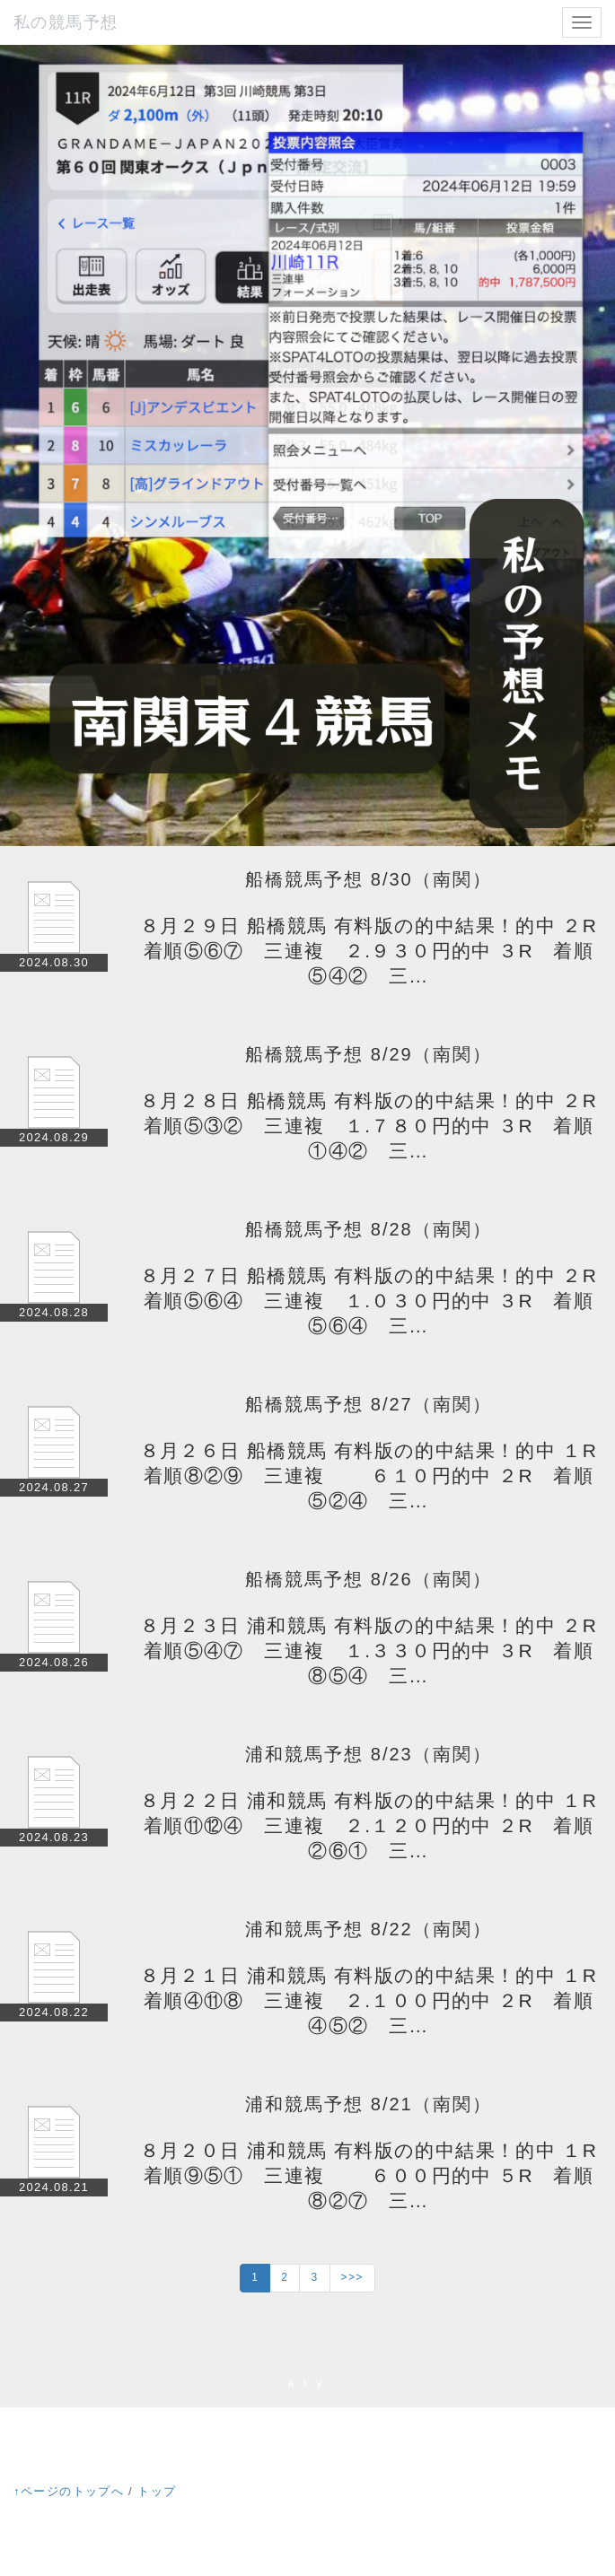 This screenshot has width=615, height=2576. Describe the element at coordinates (368, 2104) in the screenshot. I see `浦和競馬予想 8/21（南関）` at that location.